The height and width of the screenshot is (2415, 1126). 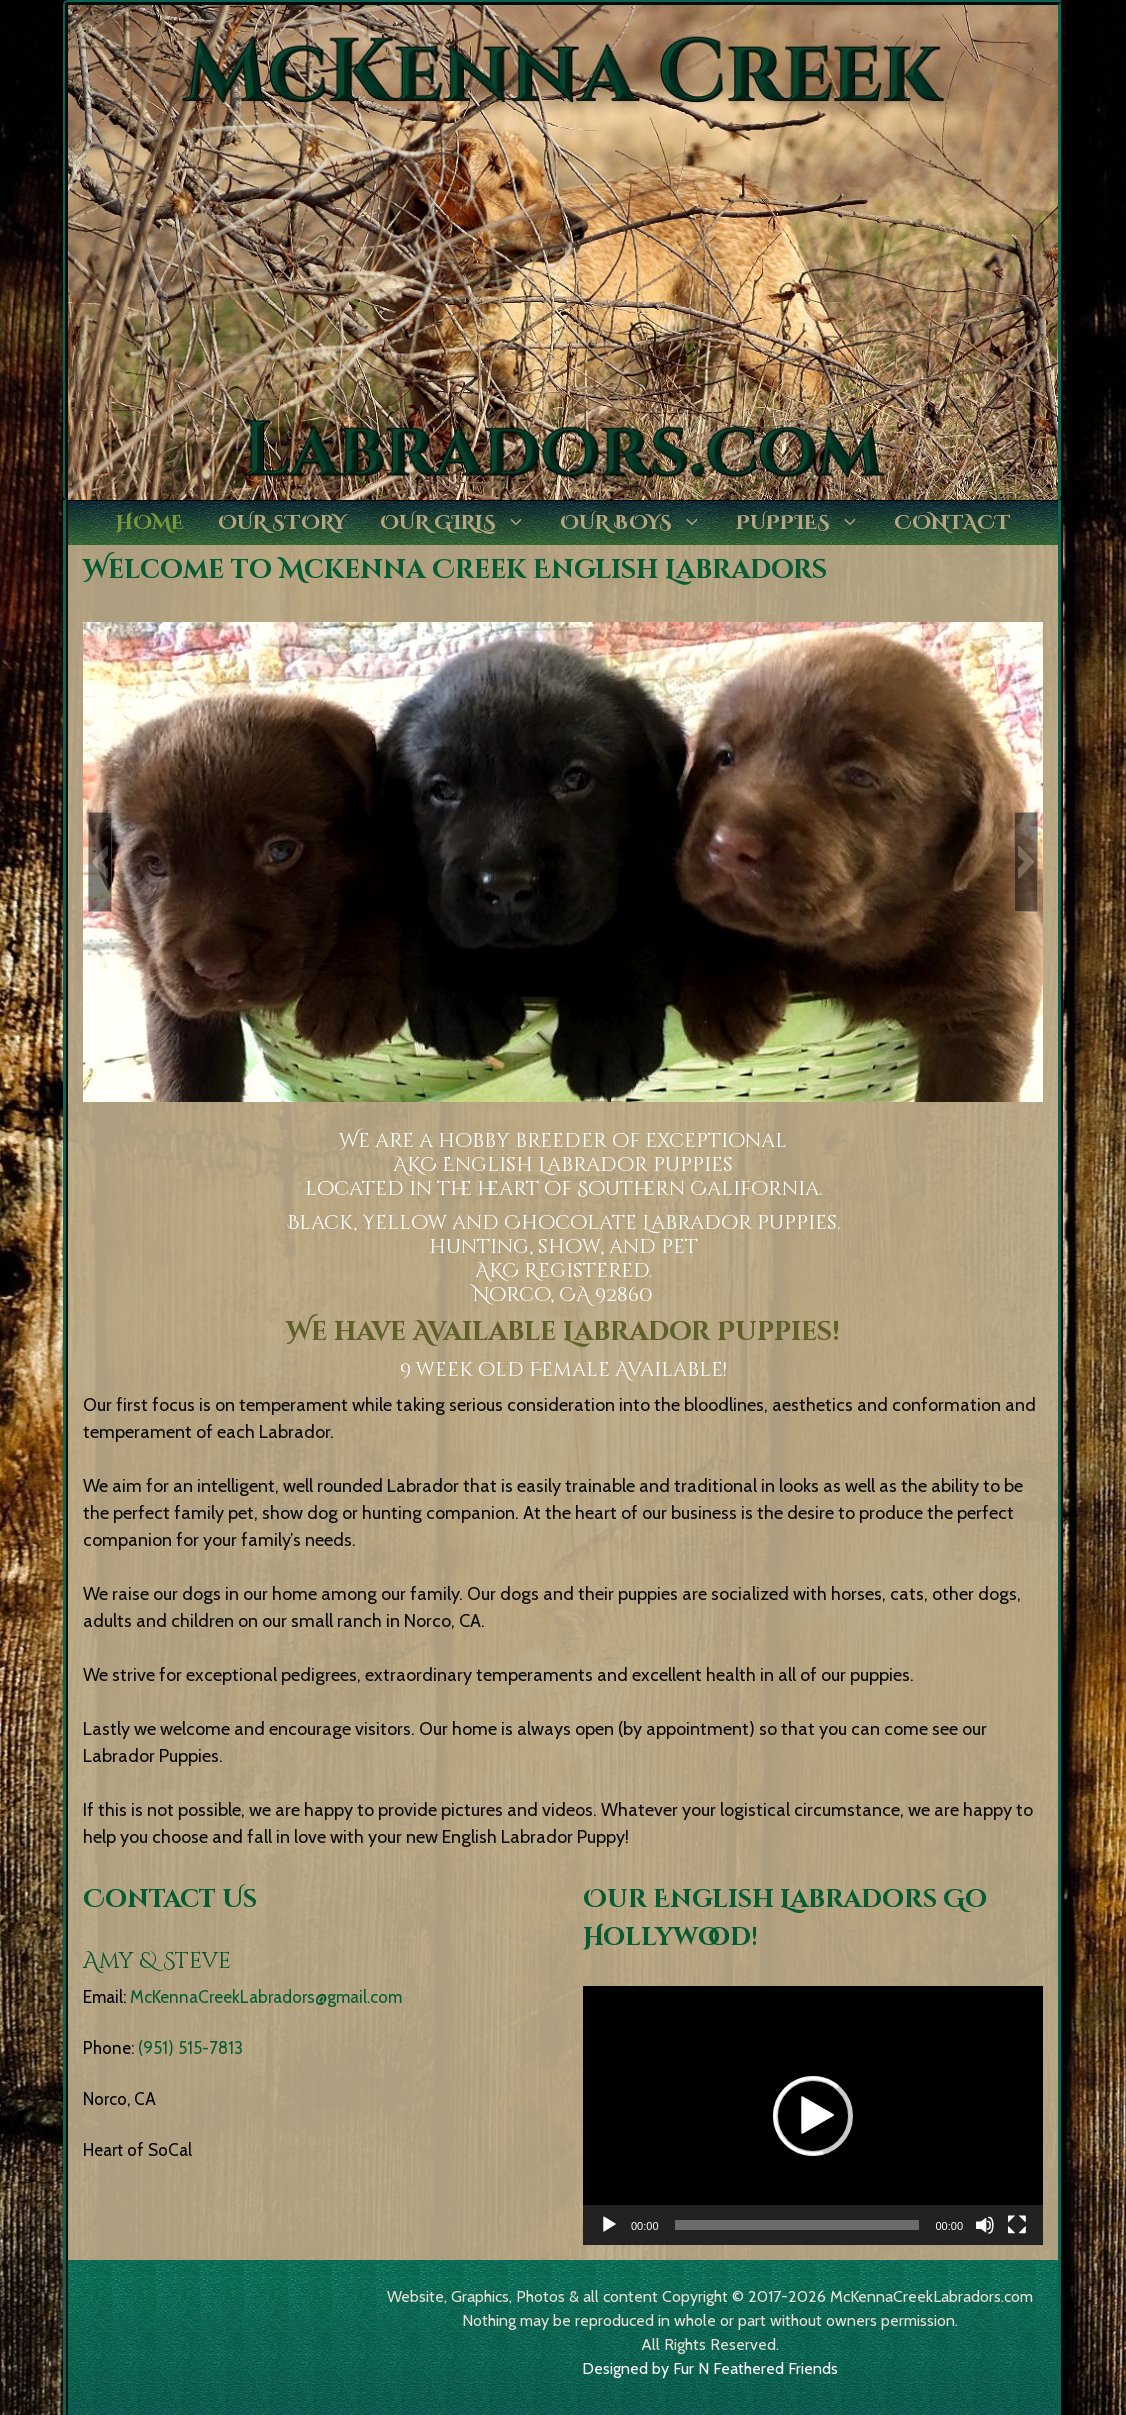 What do you see at coordinates (563, 1332) in the screenshot?
I see `We have Available Labrador Puppies!` at bounding box center [563, 1332].